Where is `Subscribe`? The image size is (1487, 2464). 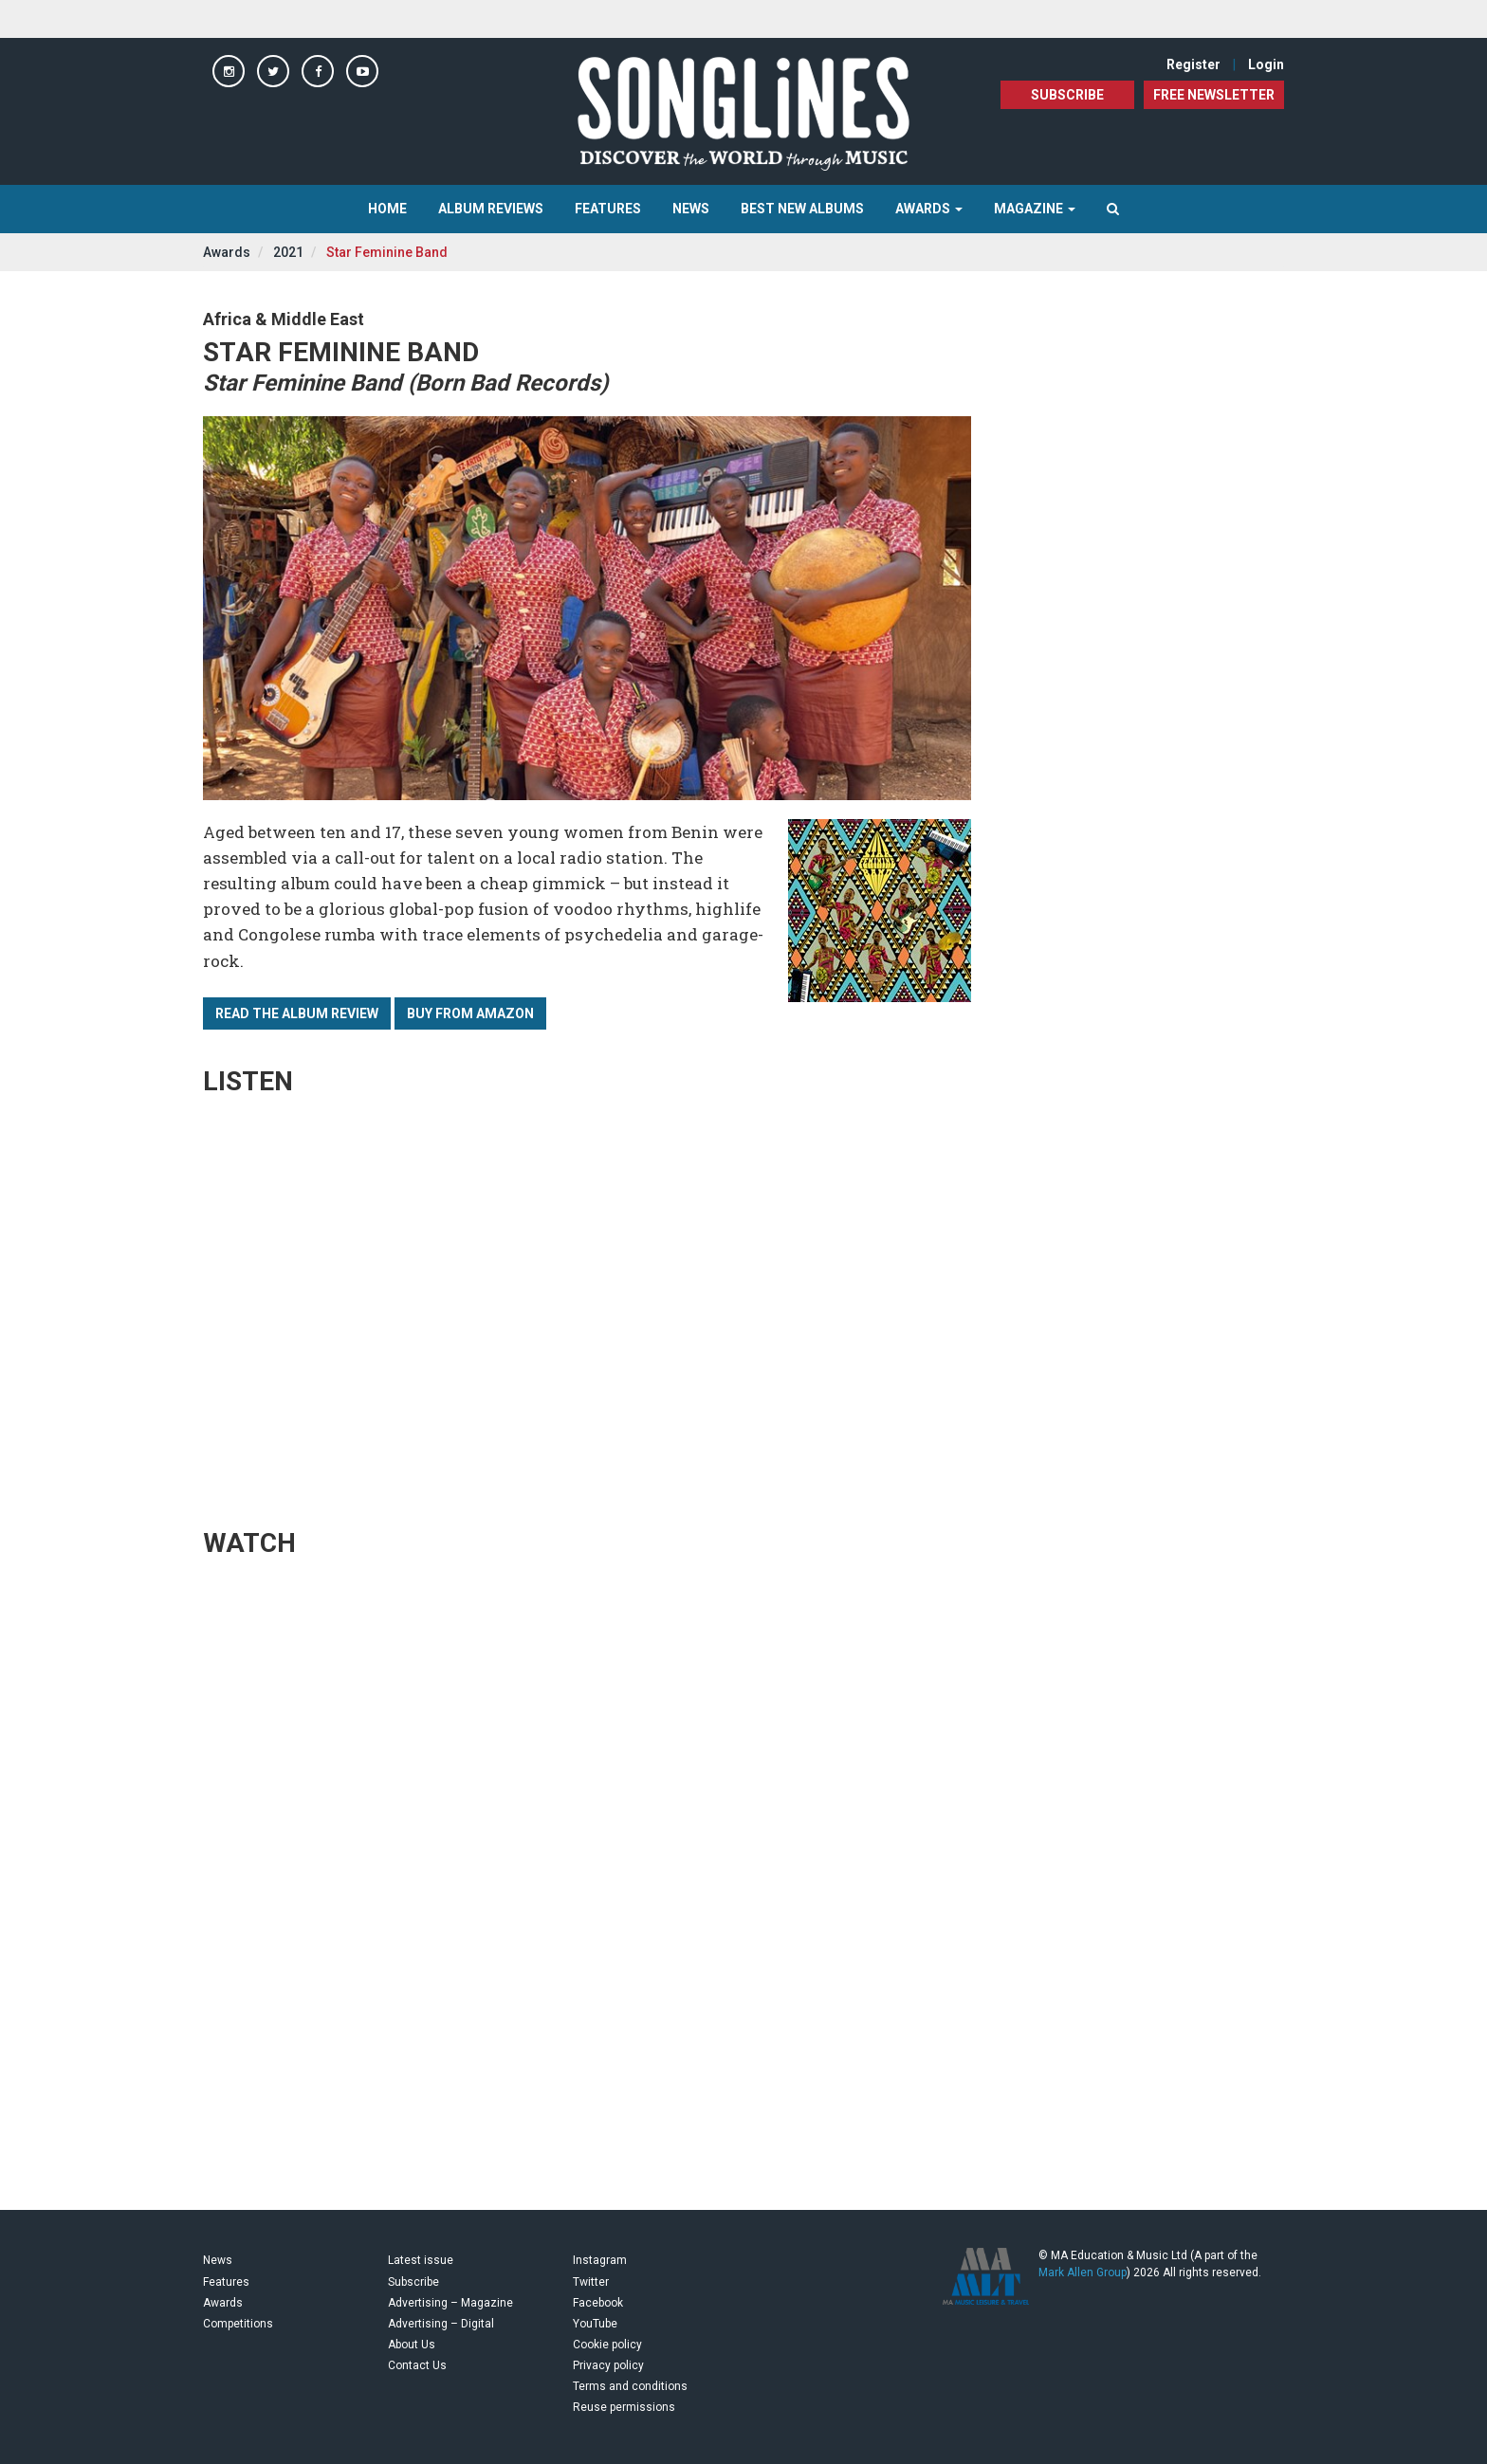
Subscribe is located at coordinates (1067, 94).